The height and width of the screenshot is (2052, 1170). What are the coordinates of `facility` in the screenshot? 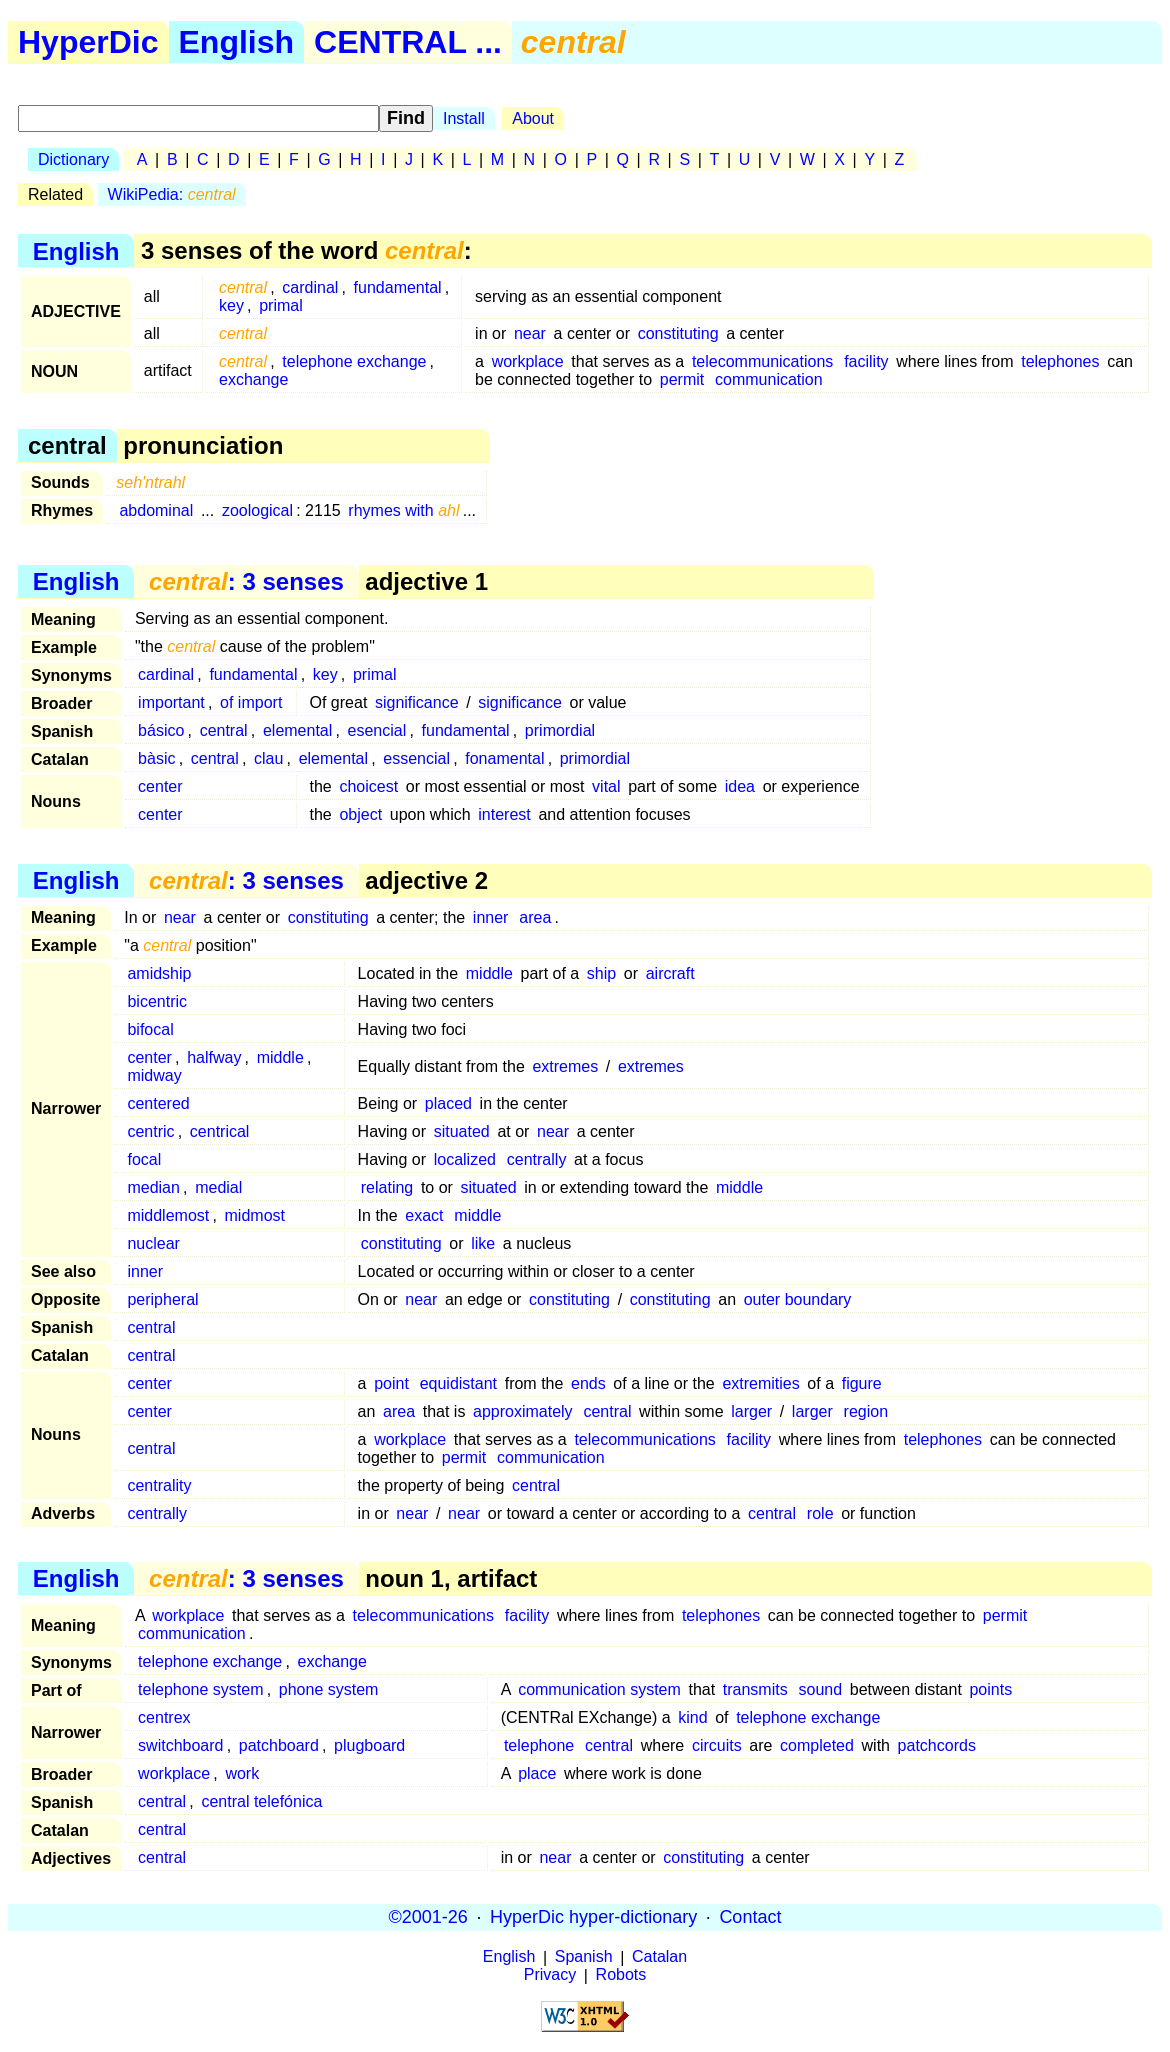 It's located at (866, 361).